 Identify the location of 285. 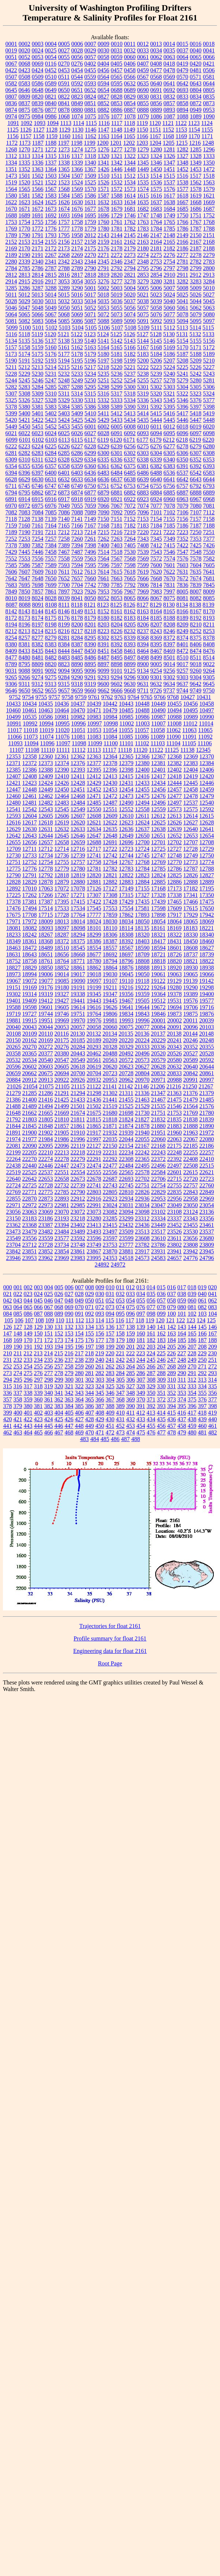
(130, 1373).